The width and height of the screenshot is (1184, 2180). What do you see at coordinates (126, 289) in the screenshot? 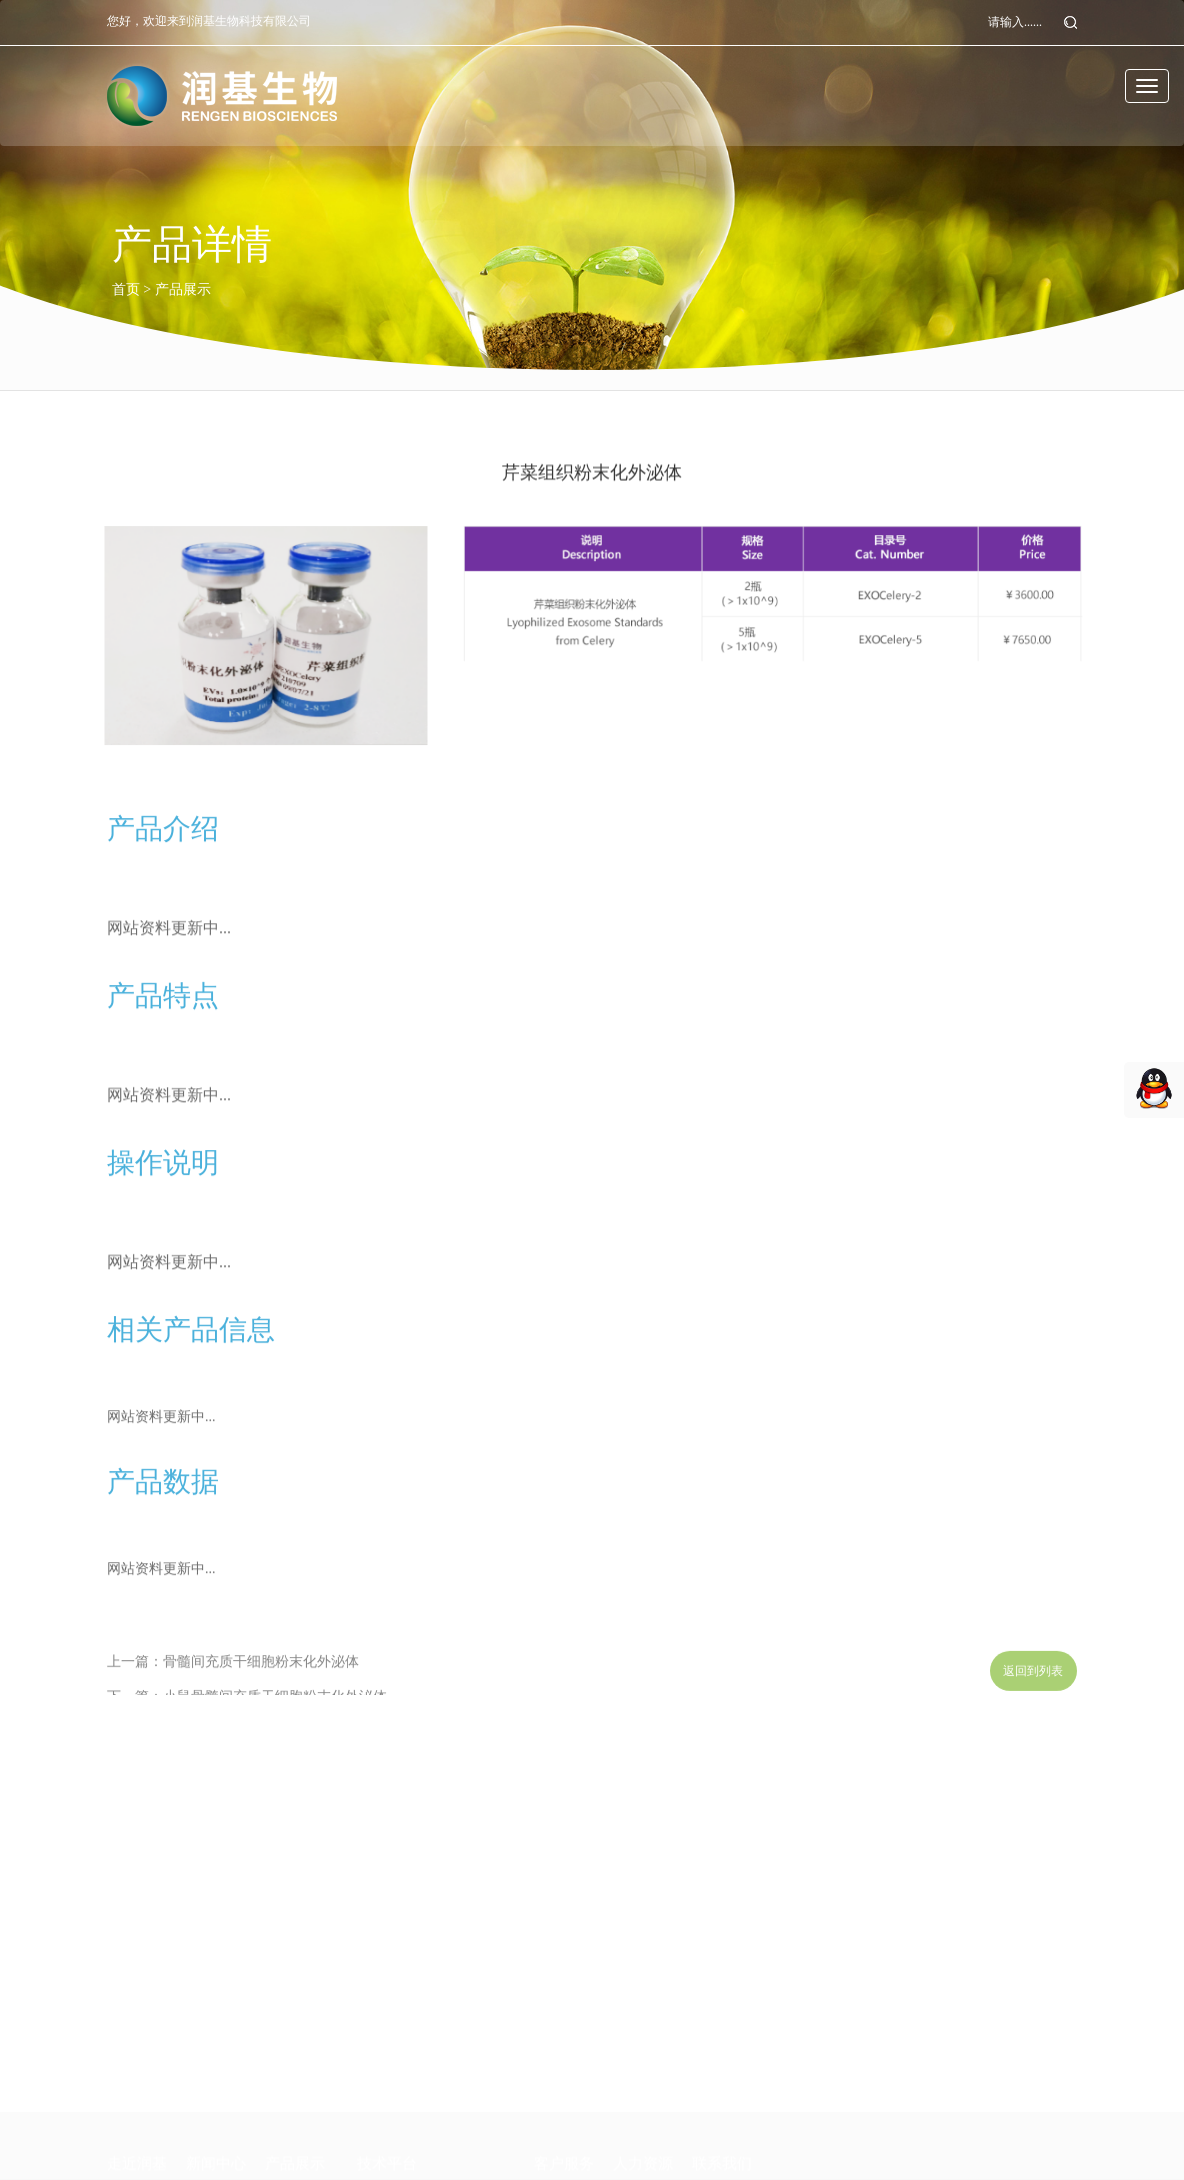
I see `首页` at bounding box center [126, 289].